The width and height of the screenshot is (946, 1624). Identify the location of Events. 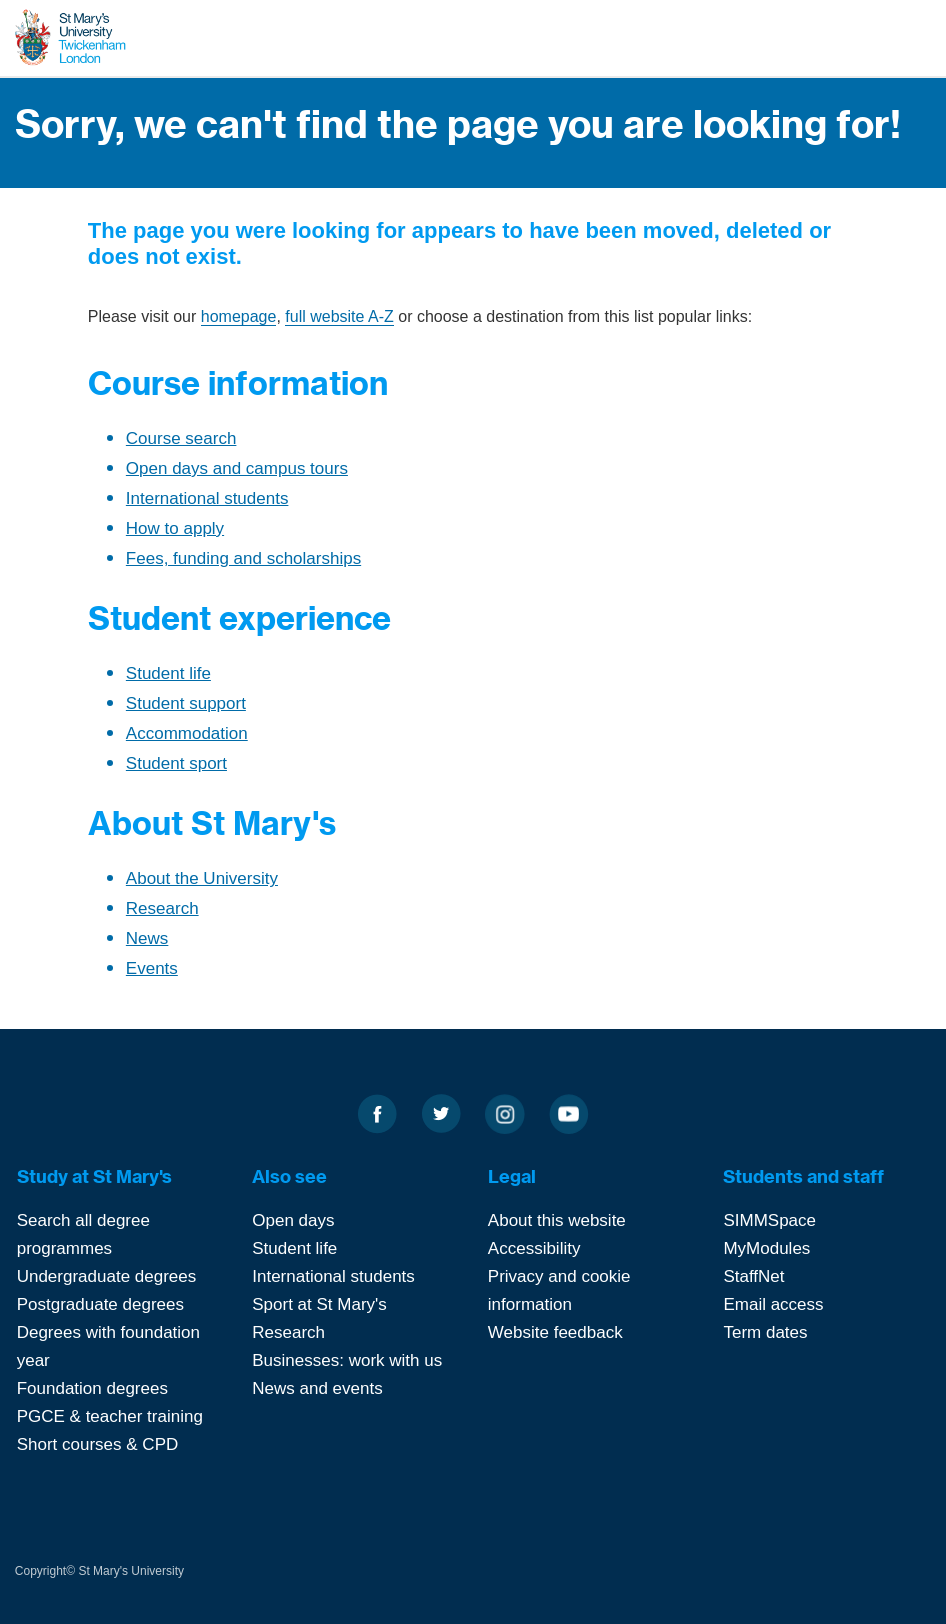
(152, 968).